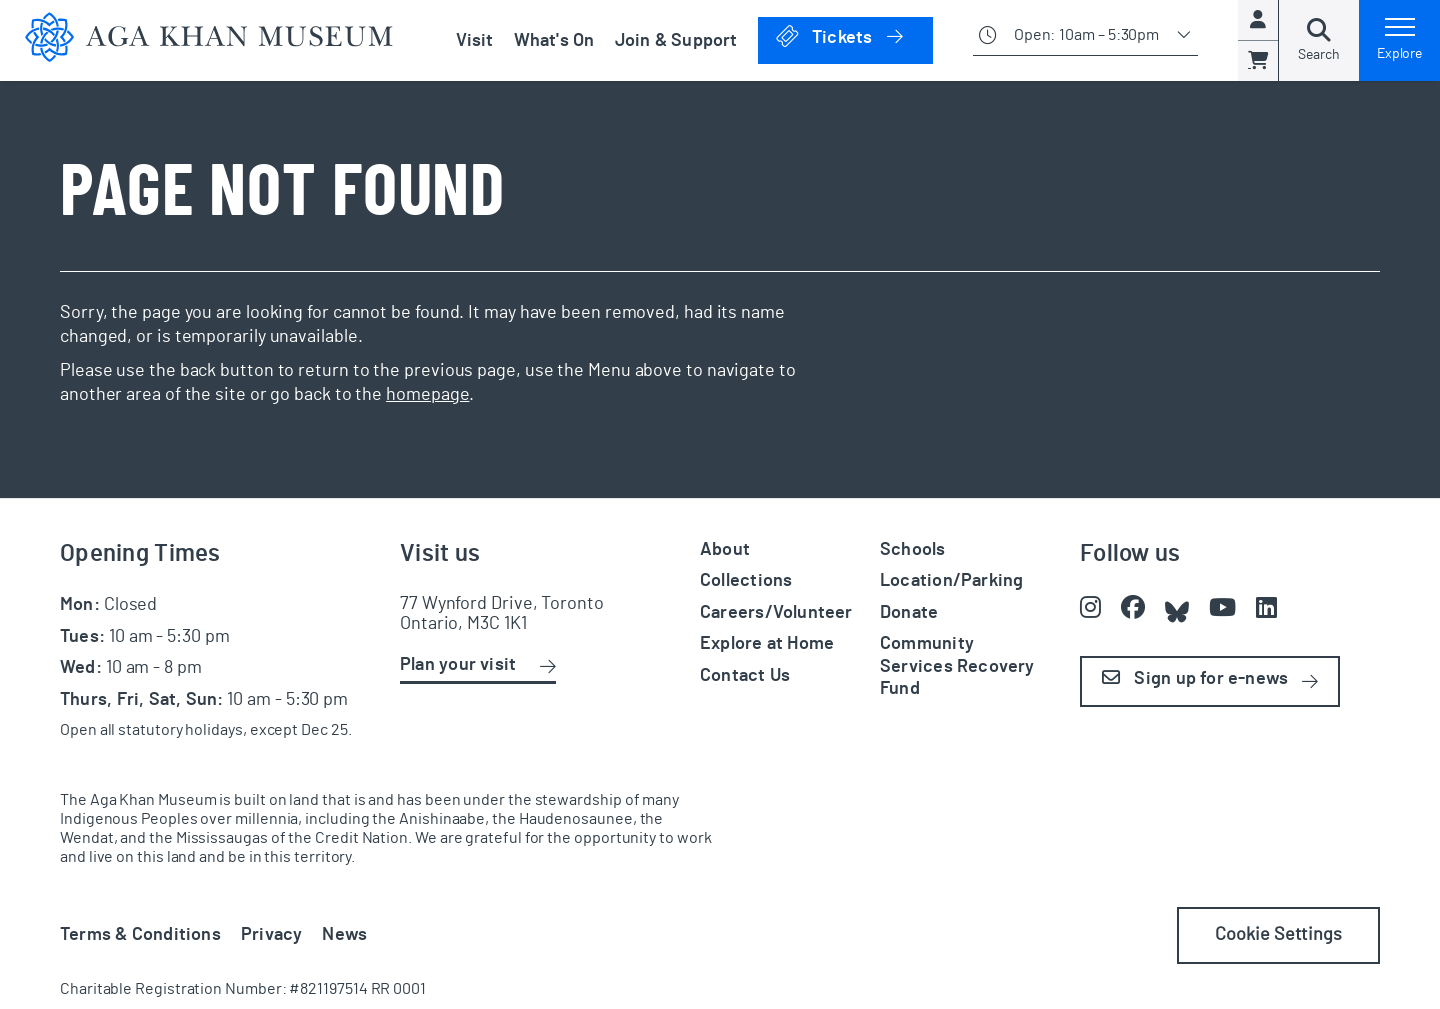 The width and height of the screenshot is (1440, 1009). What do you see at coordinates (1195, 678) in the screenshot?
I see `Sign up for e-news` at bounding box center [1195, 678].